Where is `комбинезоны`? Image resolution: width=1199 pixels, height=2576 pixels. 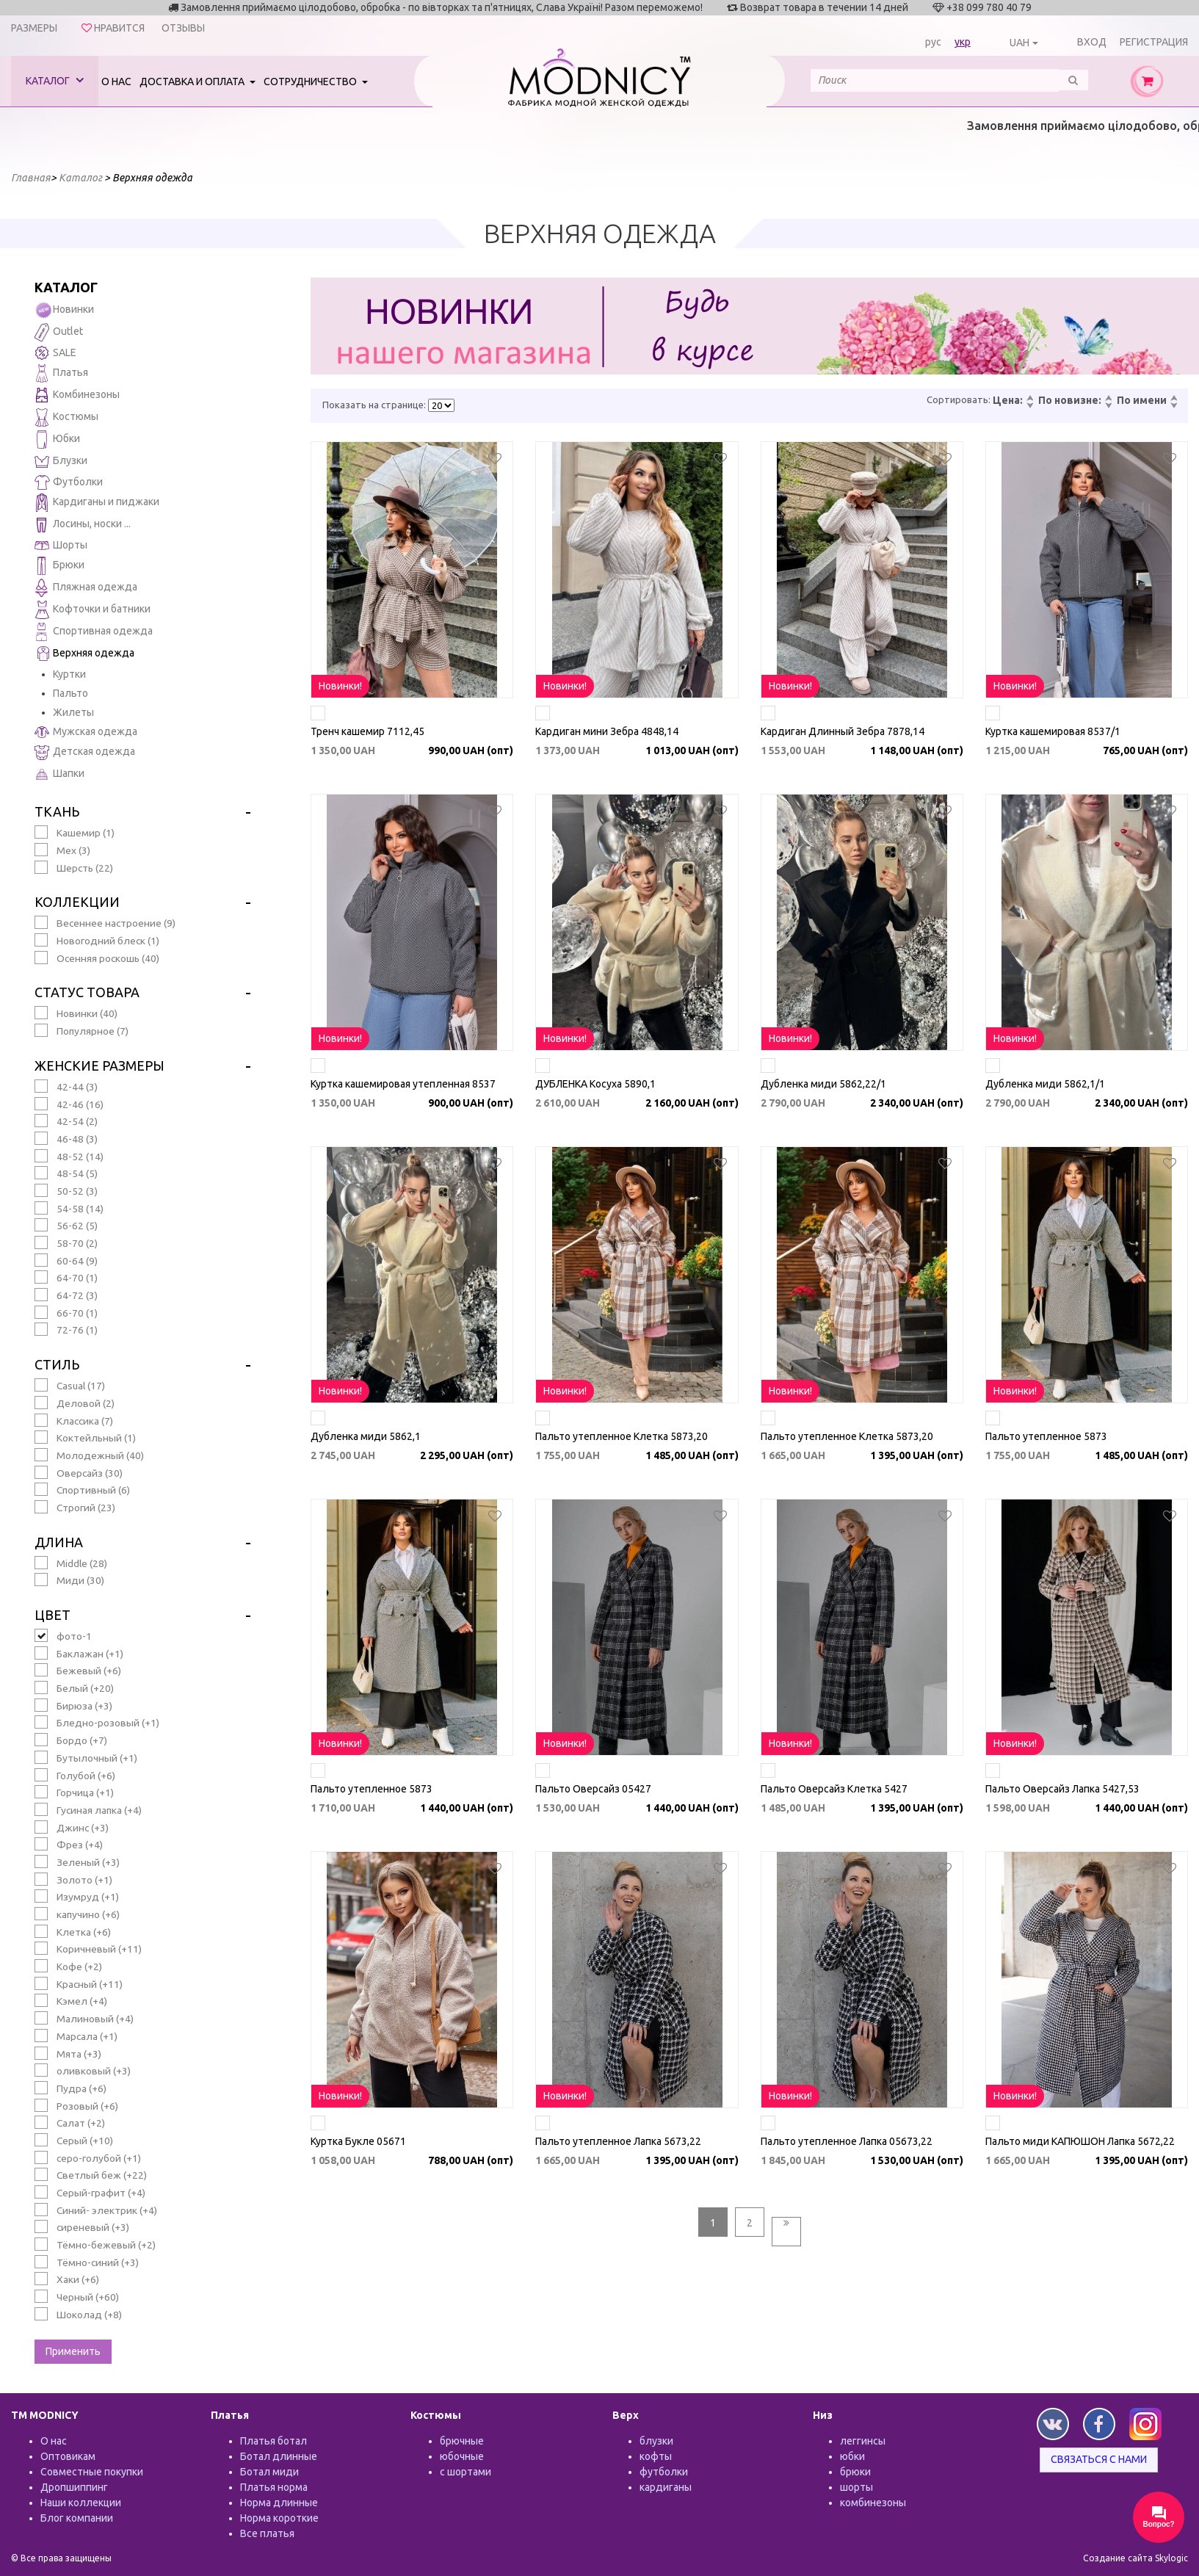
комбинезоны is located at coordinates (873, 2502).